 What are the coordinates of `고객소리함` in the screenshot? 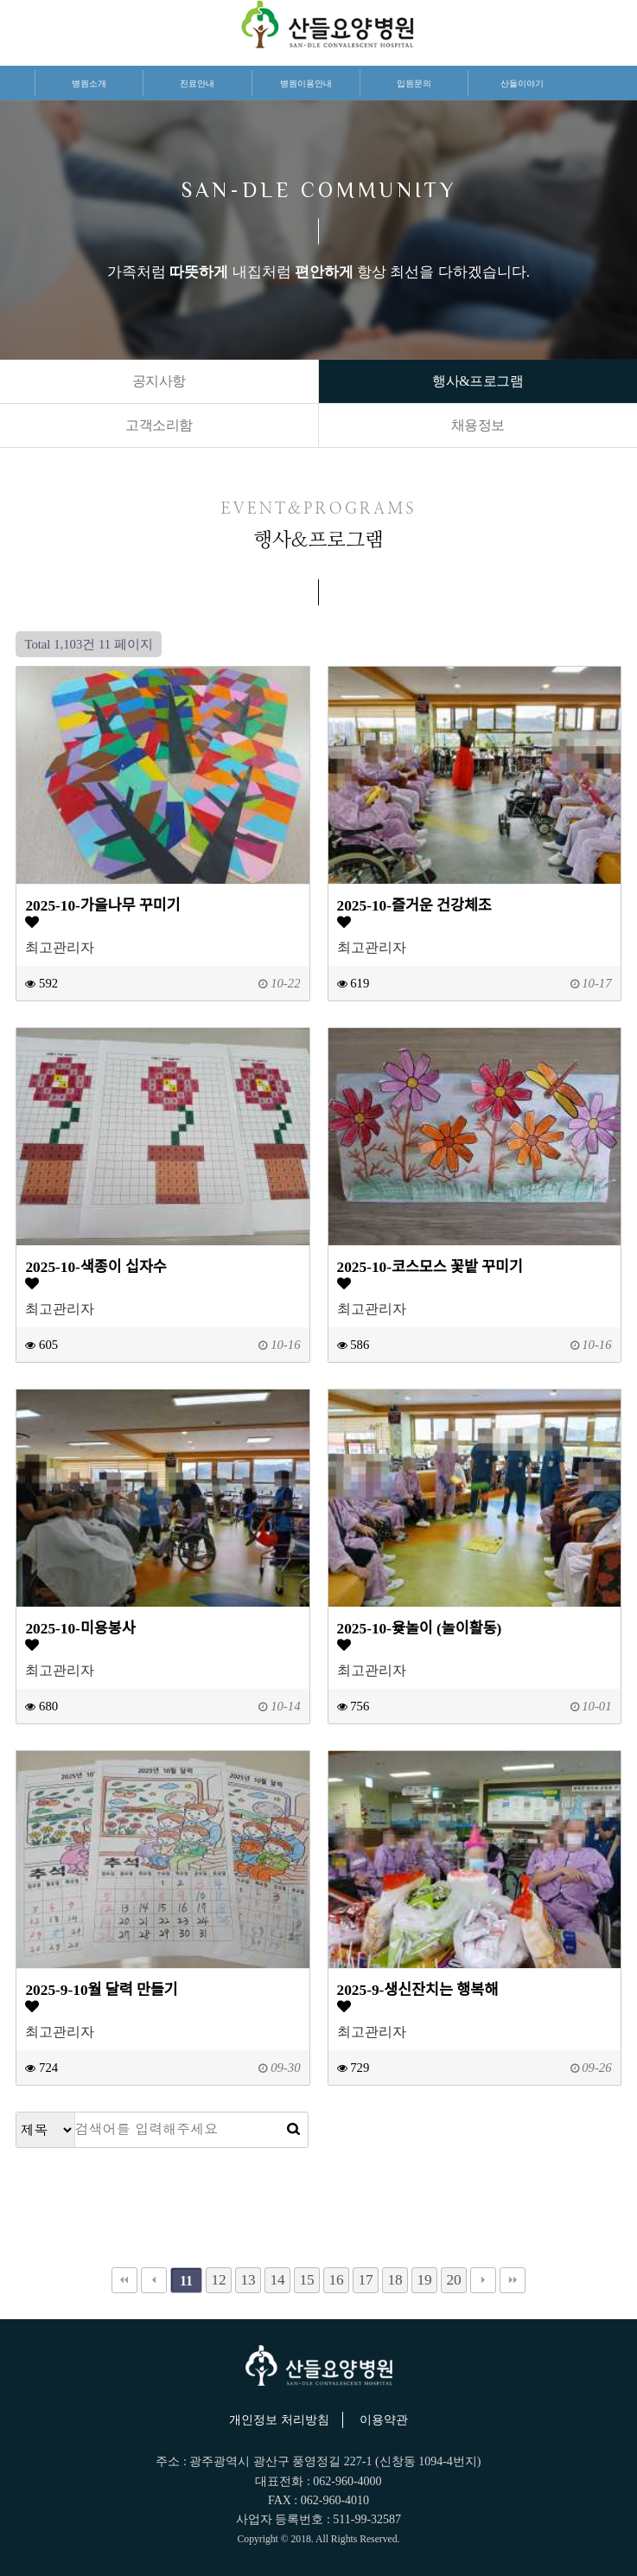 It's located at (159, 425).